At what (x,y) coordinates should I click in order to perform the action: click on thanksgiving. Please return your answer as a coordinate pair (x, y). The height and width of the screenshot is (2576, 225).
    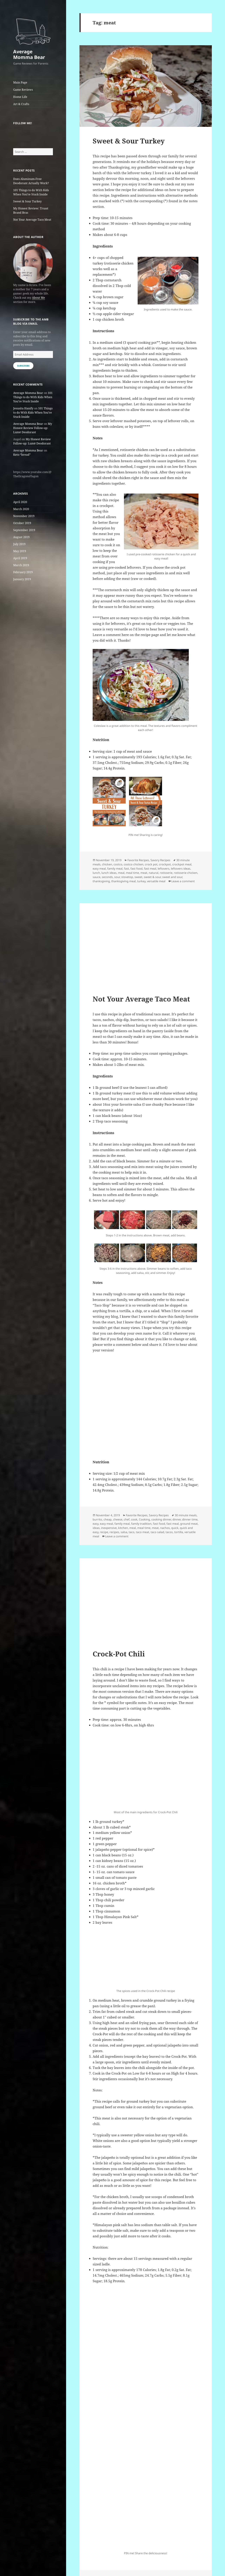
    Looking at the image, I should click on (101, 881).